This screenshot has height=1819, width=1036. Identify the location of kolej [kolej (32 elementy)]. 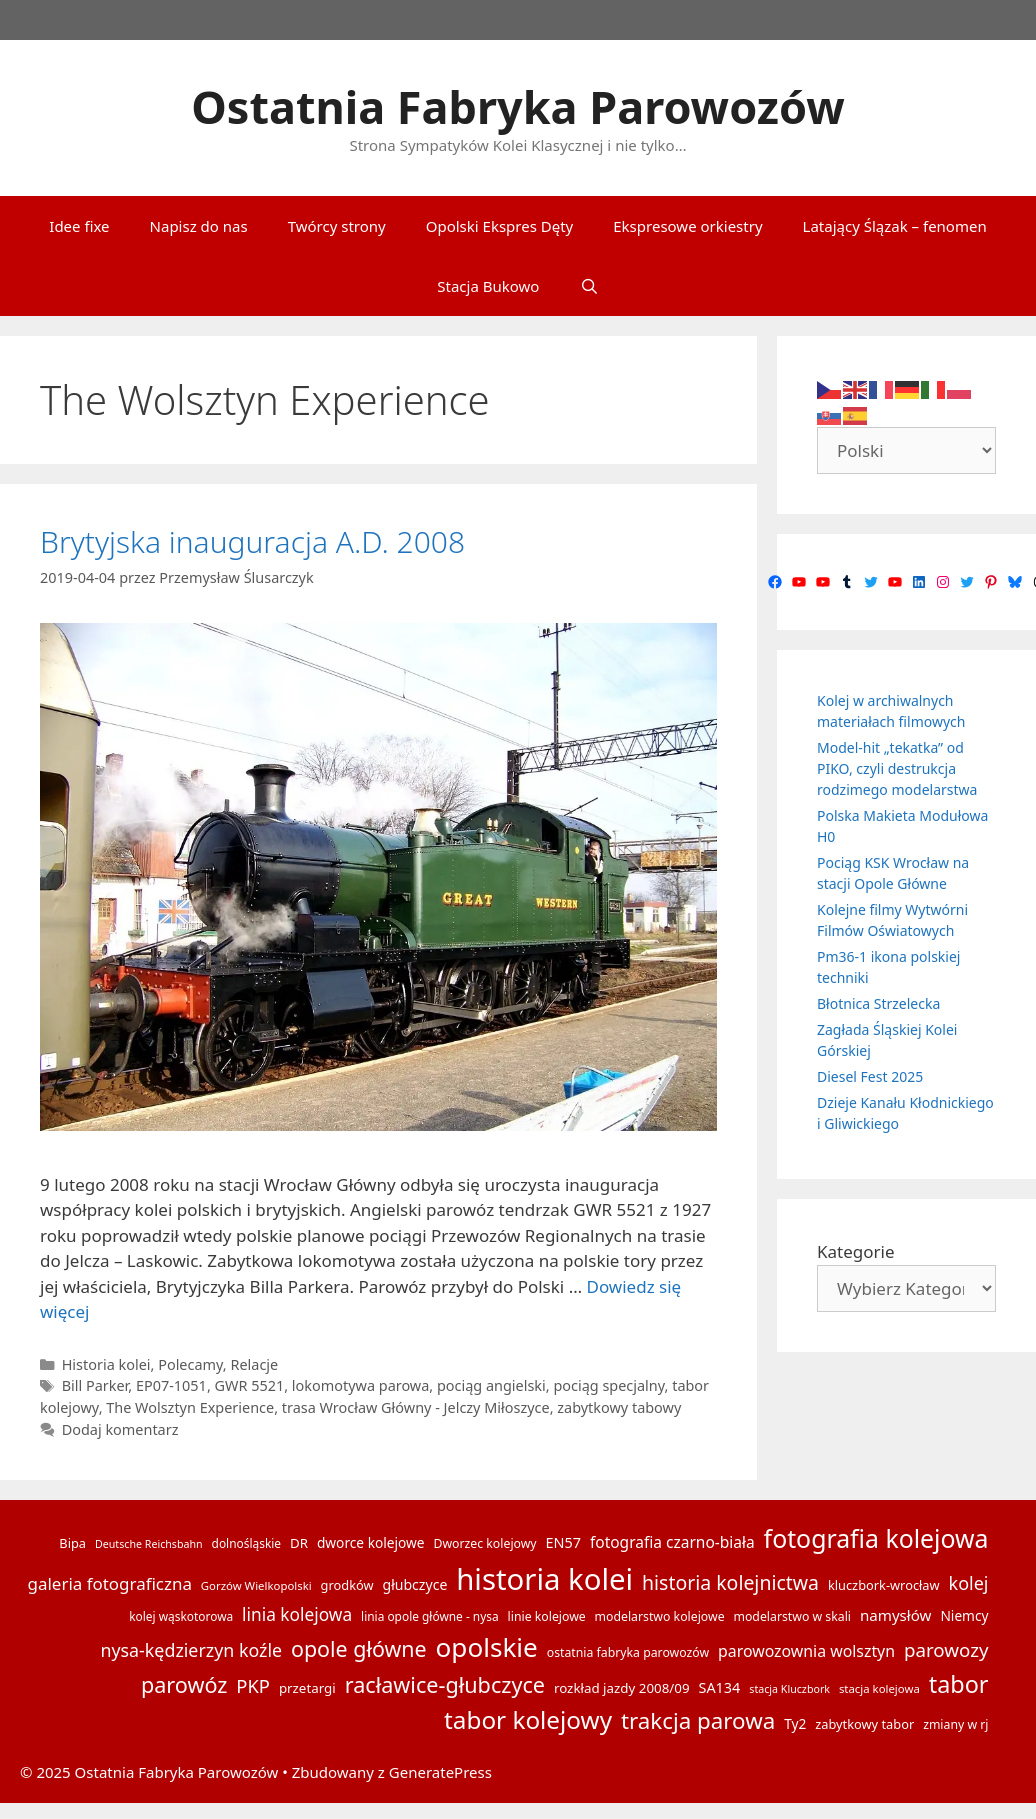
(969, 1583).